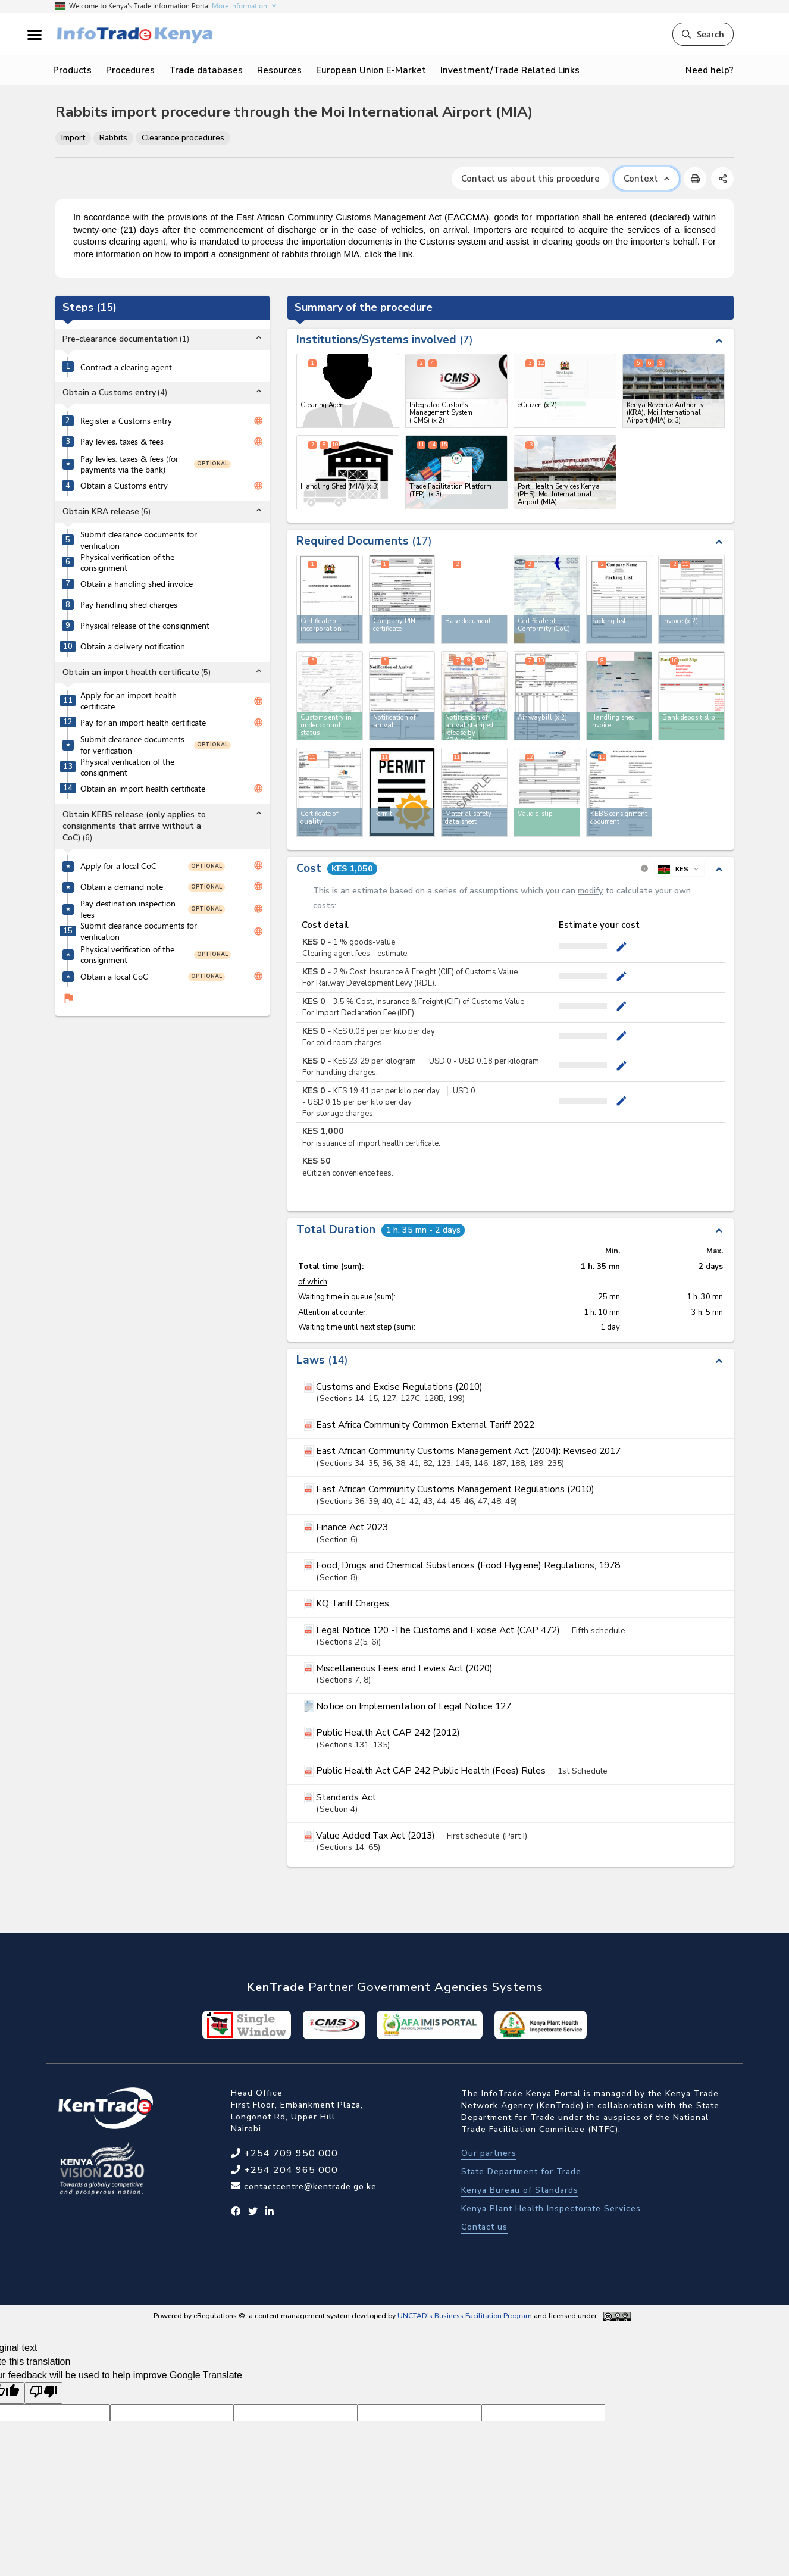  What do you see at coordinates (126, 367) in the screenshot?
I see `Contract a clearing agent` at bounding box center [126, 367].